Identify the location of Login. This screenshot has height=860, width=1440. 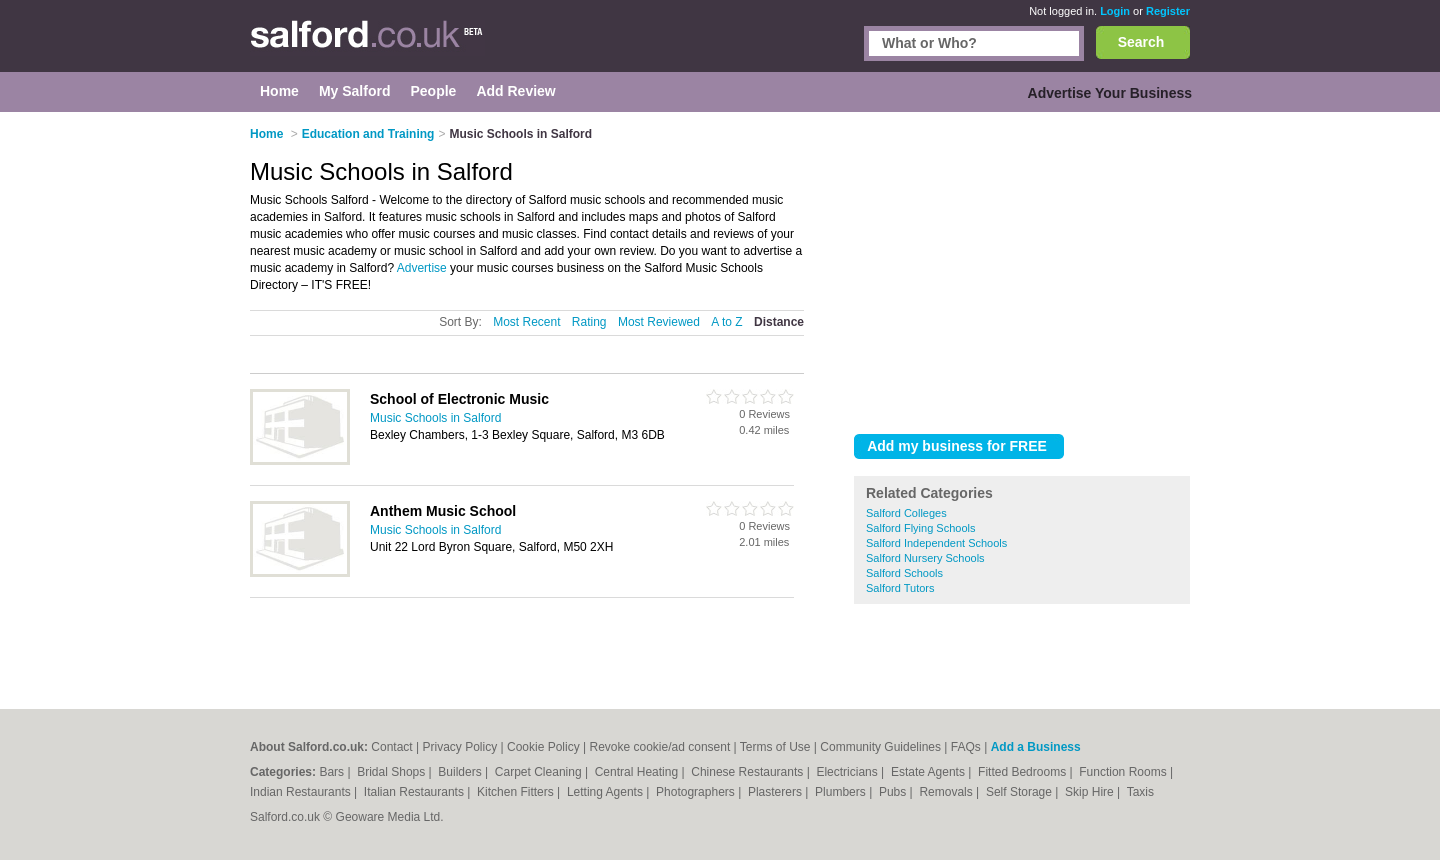
(1115, 11).